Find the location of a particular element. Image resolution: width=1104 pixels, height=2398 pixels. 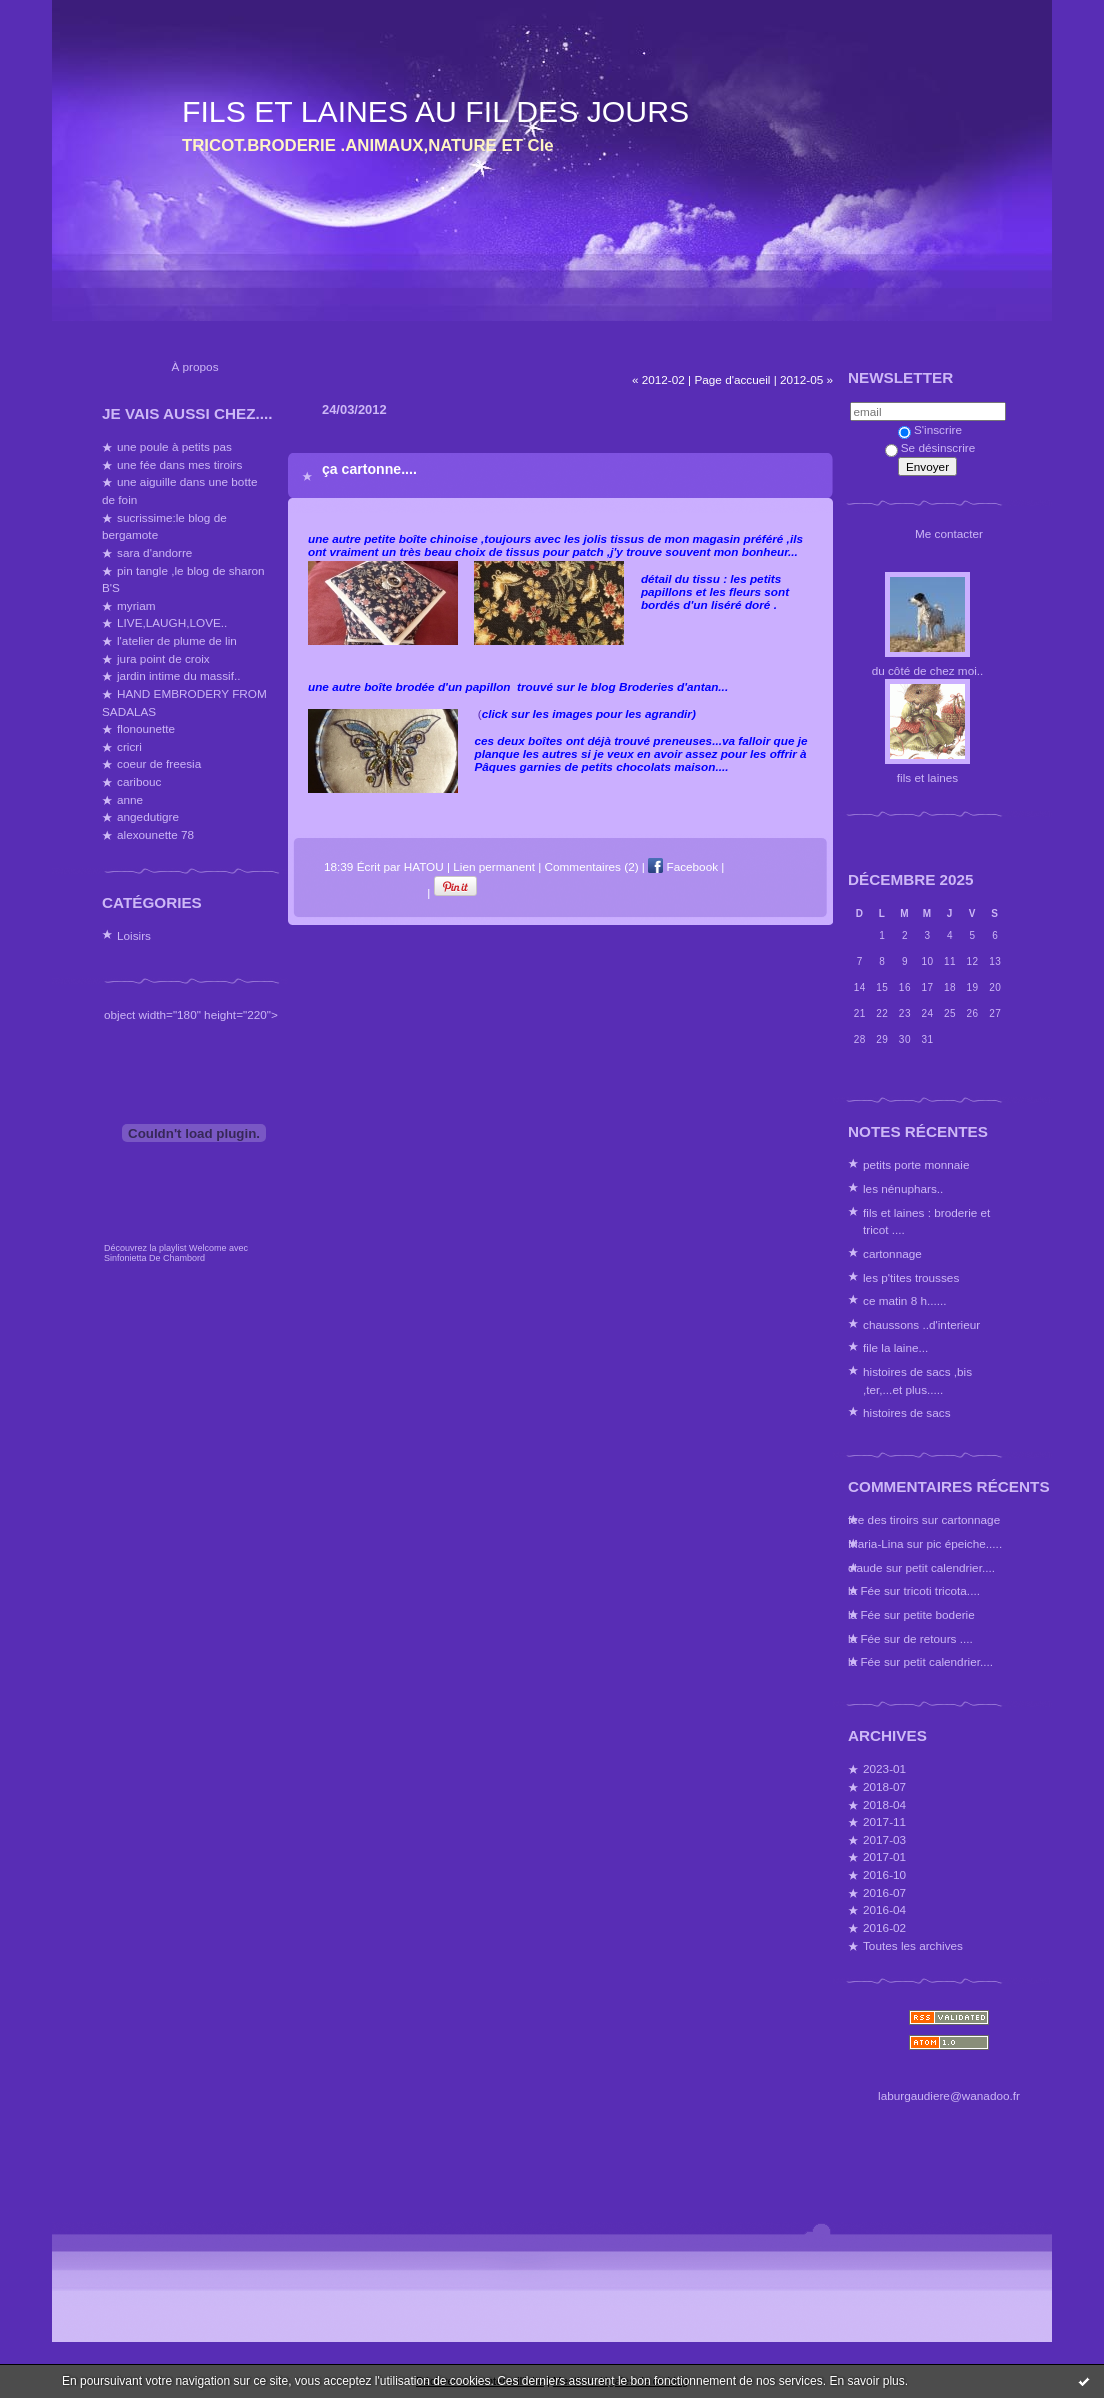

2016-04 is located at coordinates (884, 1909).